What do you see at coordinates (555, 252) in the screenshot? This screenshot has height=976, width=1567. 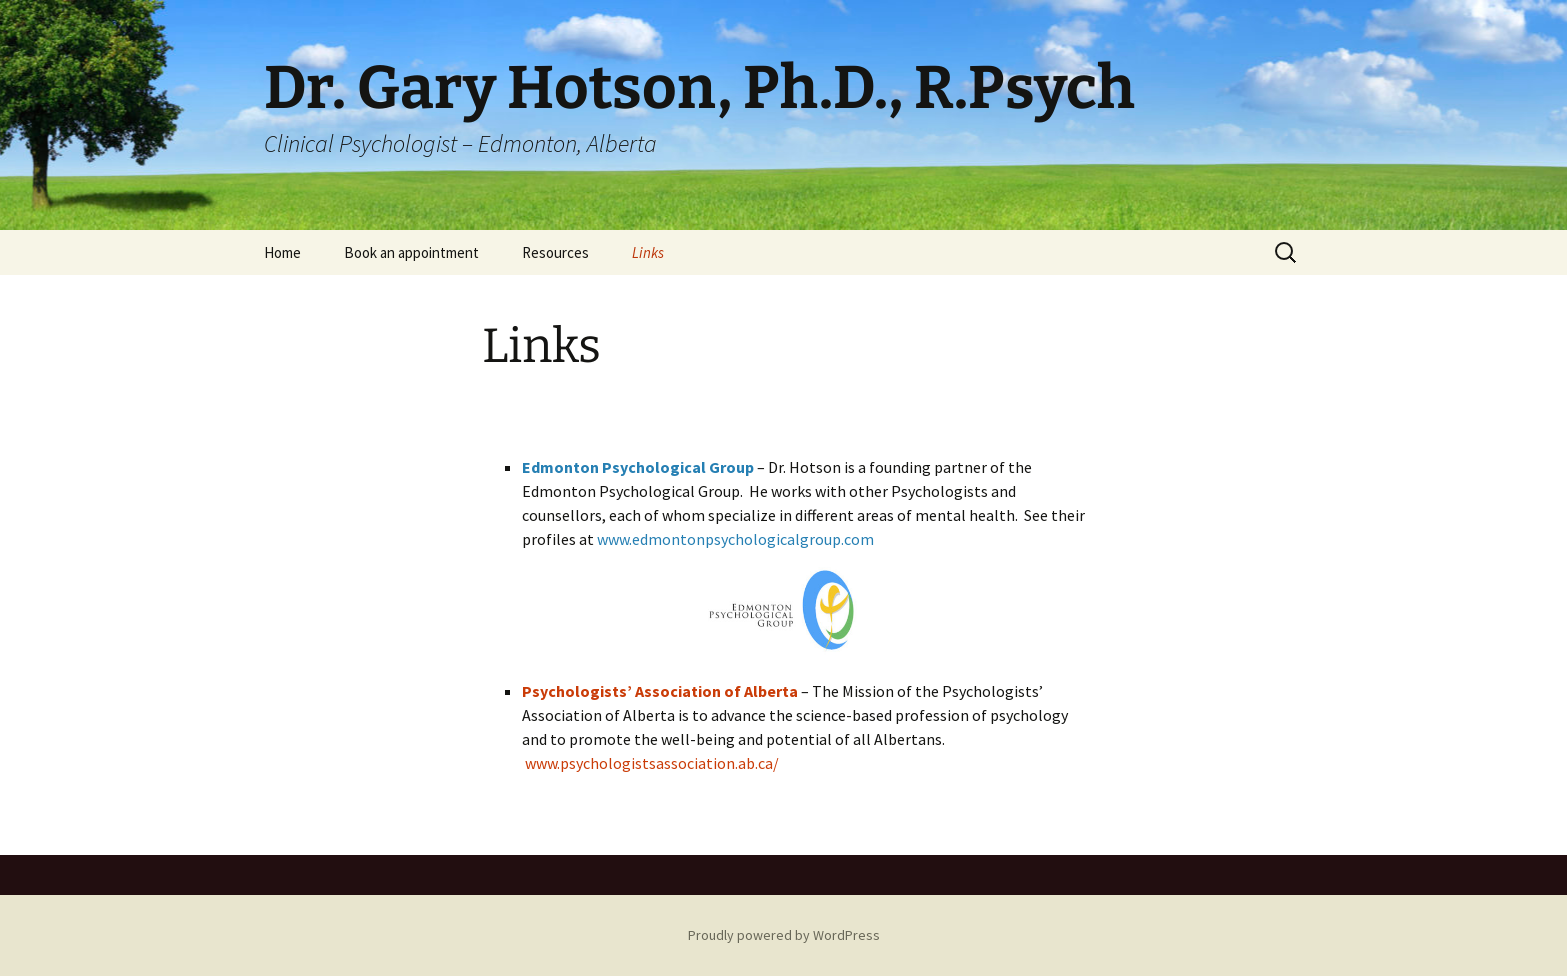 I see `Resources` at bounding box center [555, 252].